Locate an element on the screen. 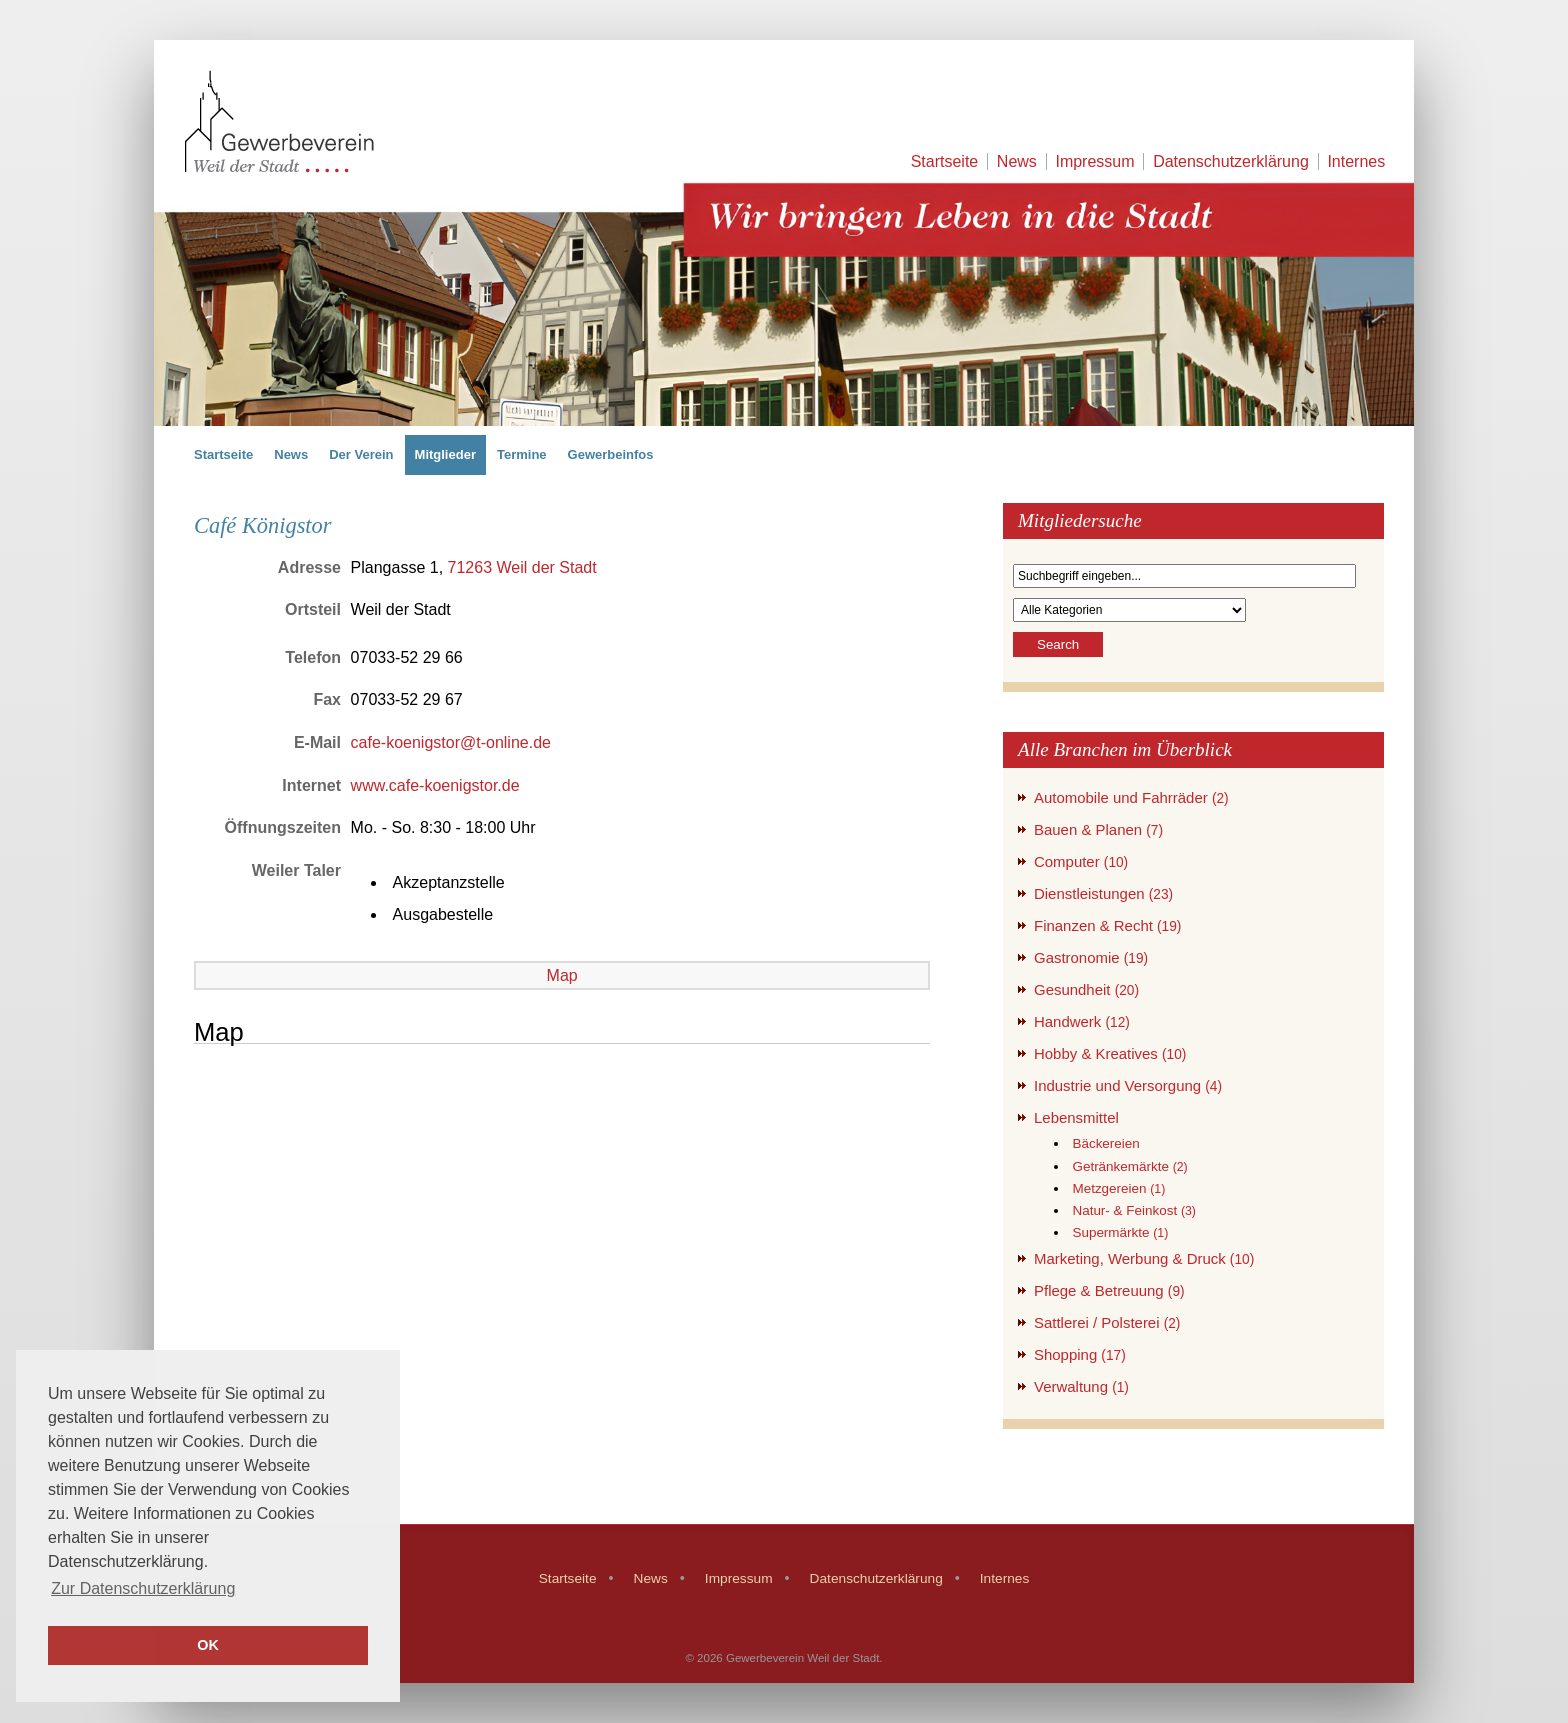 This screenshot has width=1568, height=1723. Verwaltung is located at coordinates (1081, 1386).